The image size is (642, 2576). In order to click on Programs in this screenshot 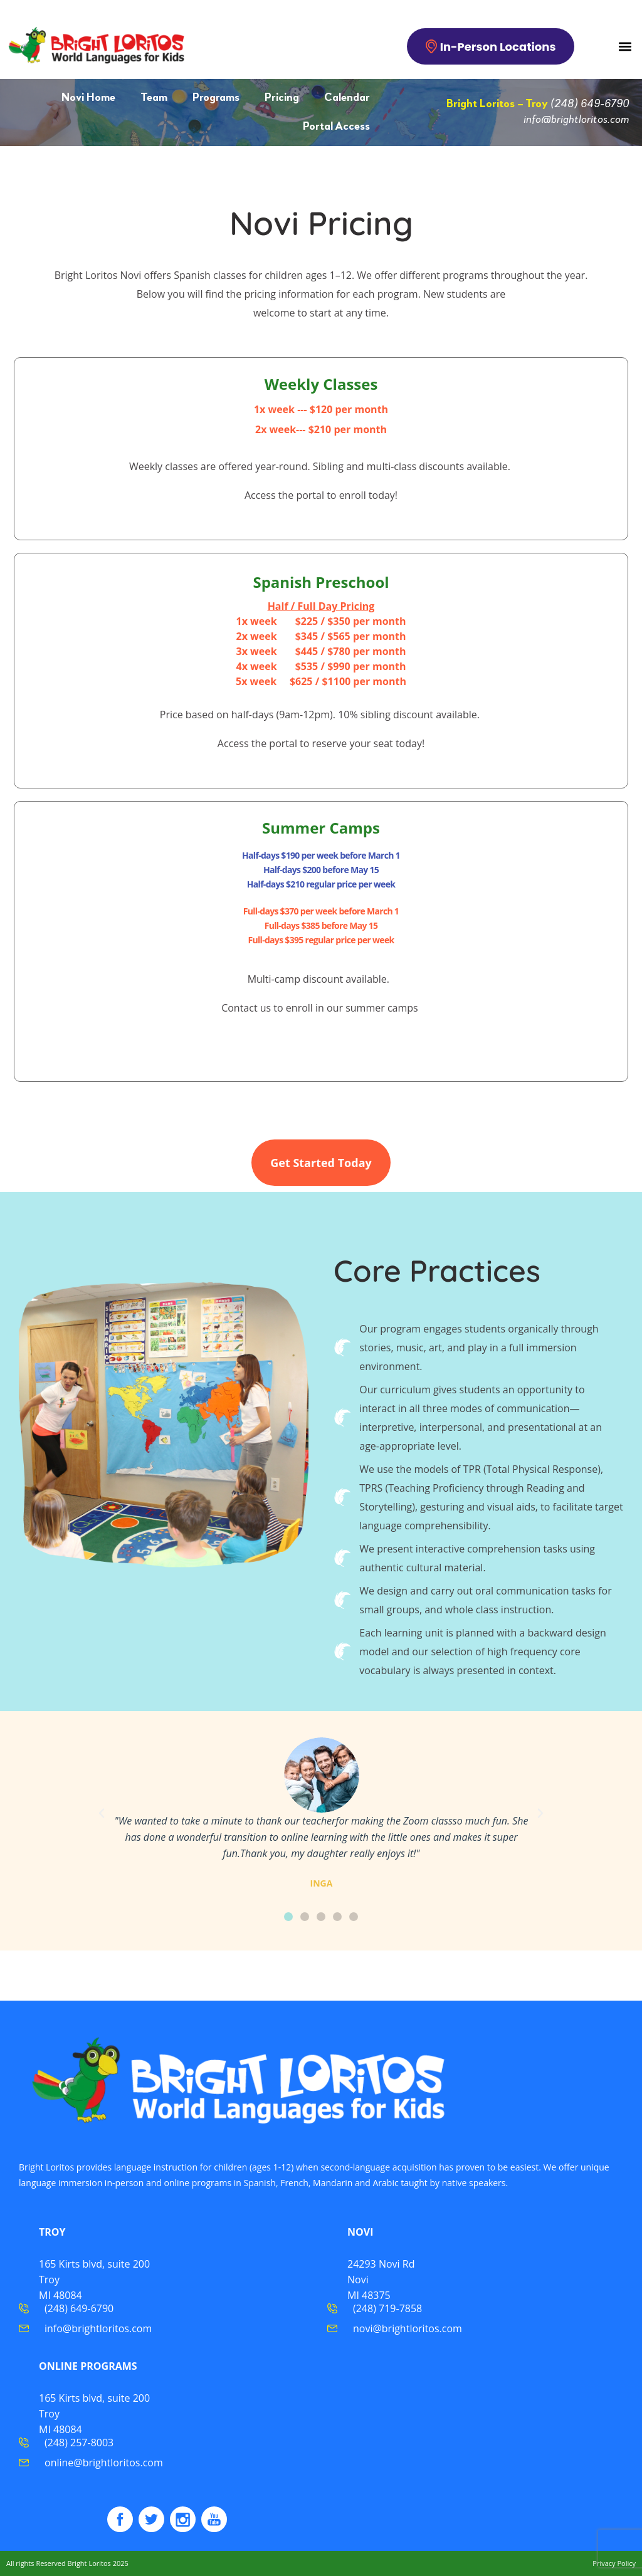, I will do `click(215, 97)`.